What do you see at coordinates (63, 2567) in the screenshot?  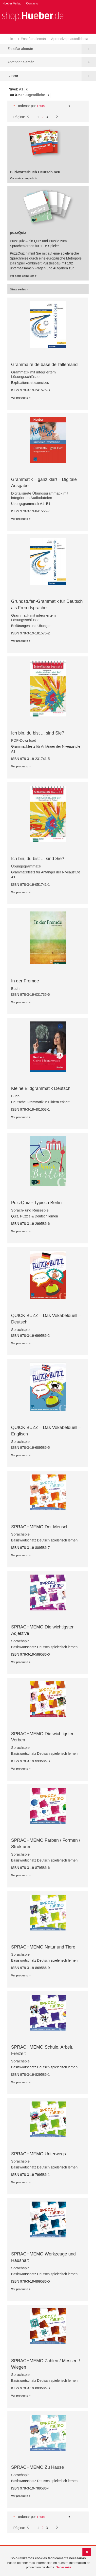 I see `Saber más` at bounding box center [63, 2567].